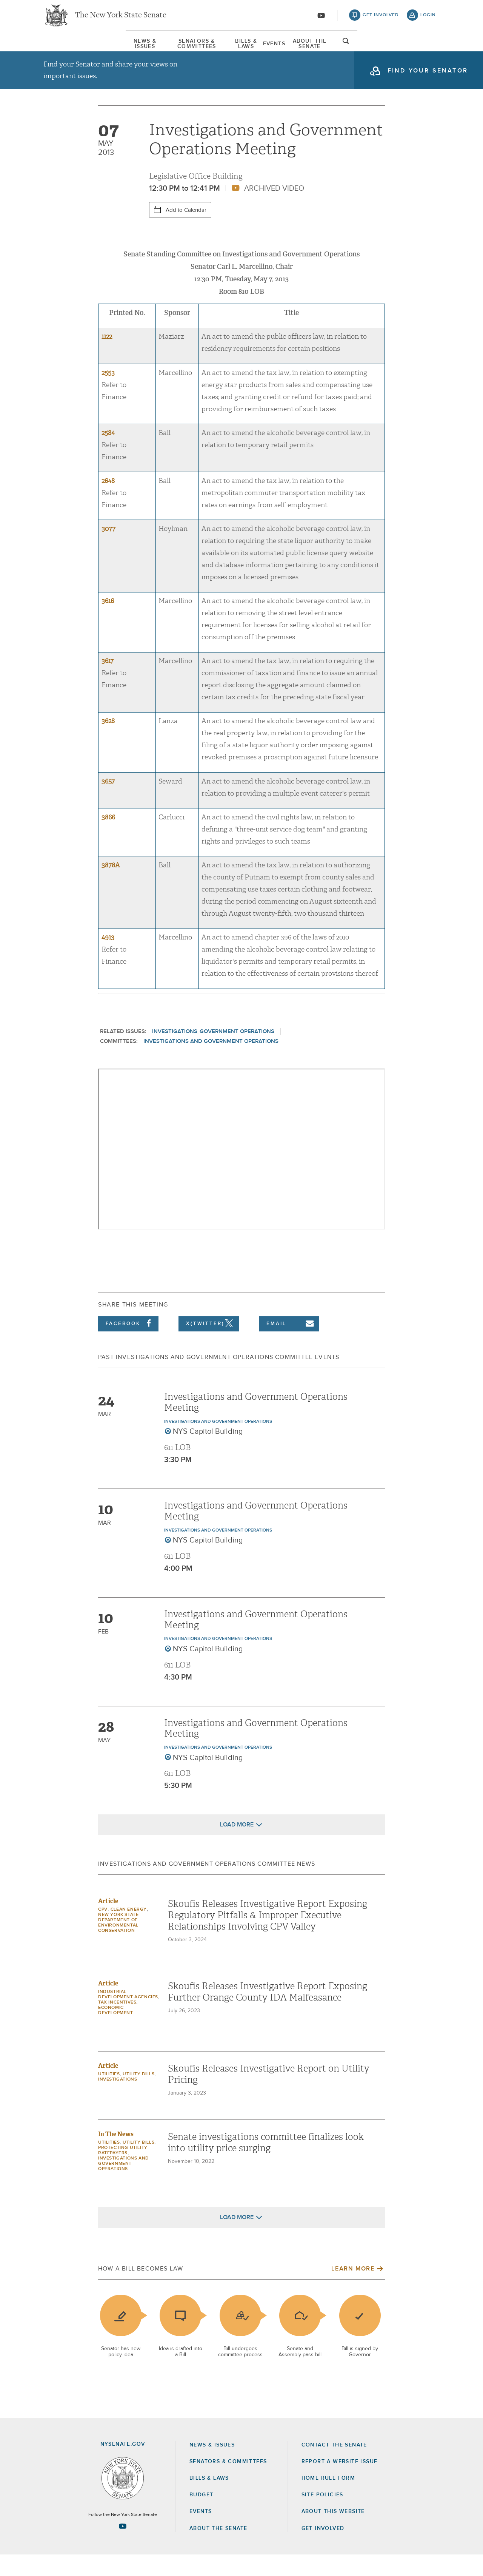 This screenshot has width=483, height=2576. Describe the element at coordinates (103, 1931) in the screenshot. I see `CPV` at that location.